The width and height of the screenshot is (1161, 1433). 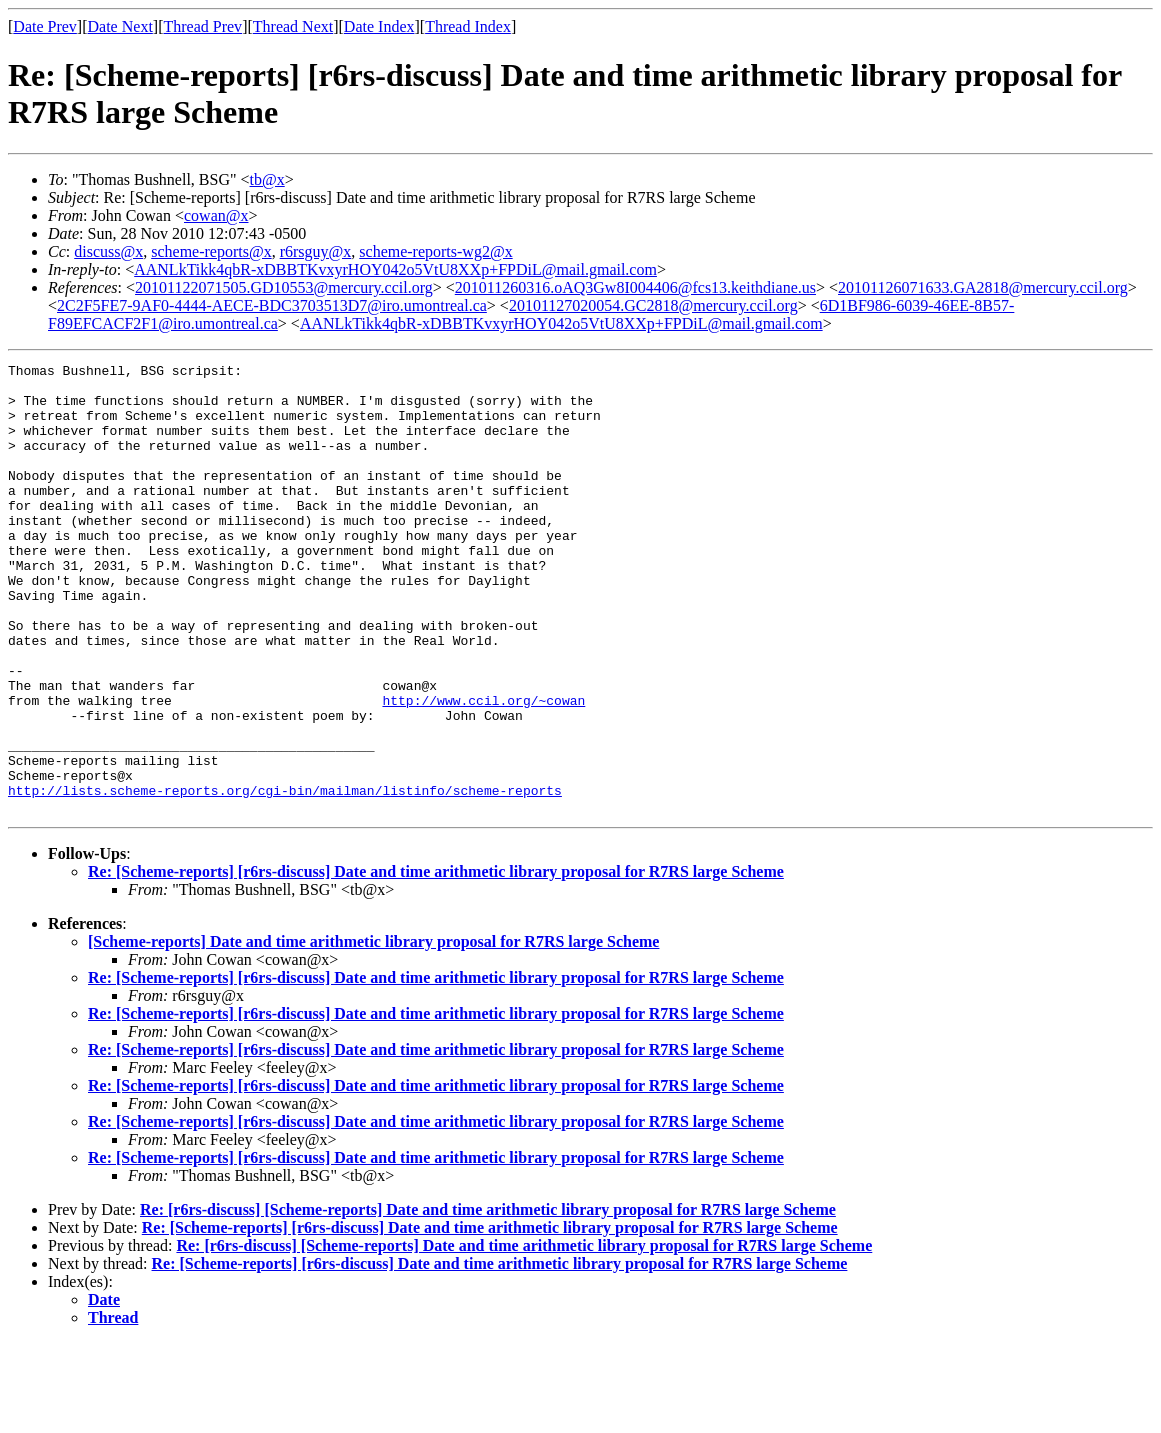 I want to click on Date Next, so click(x=120, y=26).